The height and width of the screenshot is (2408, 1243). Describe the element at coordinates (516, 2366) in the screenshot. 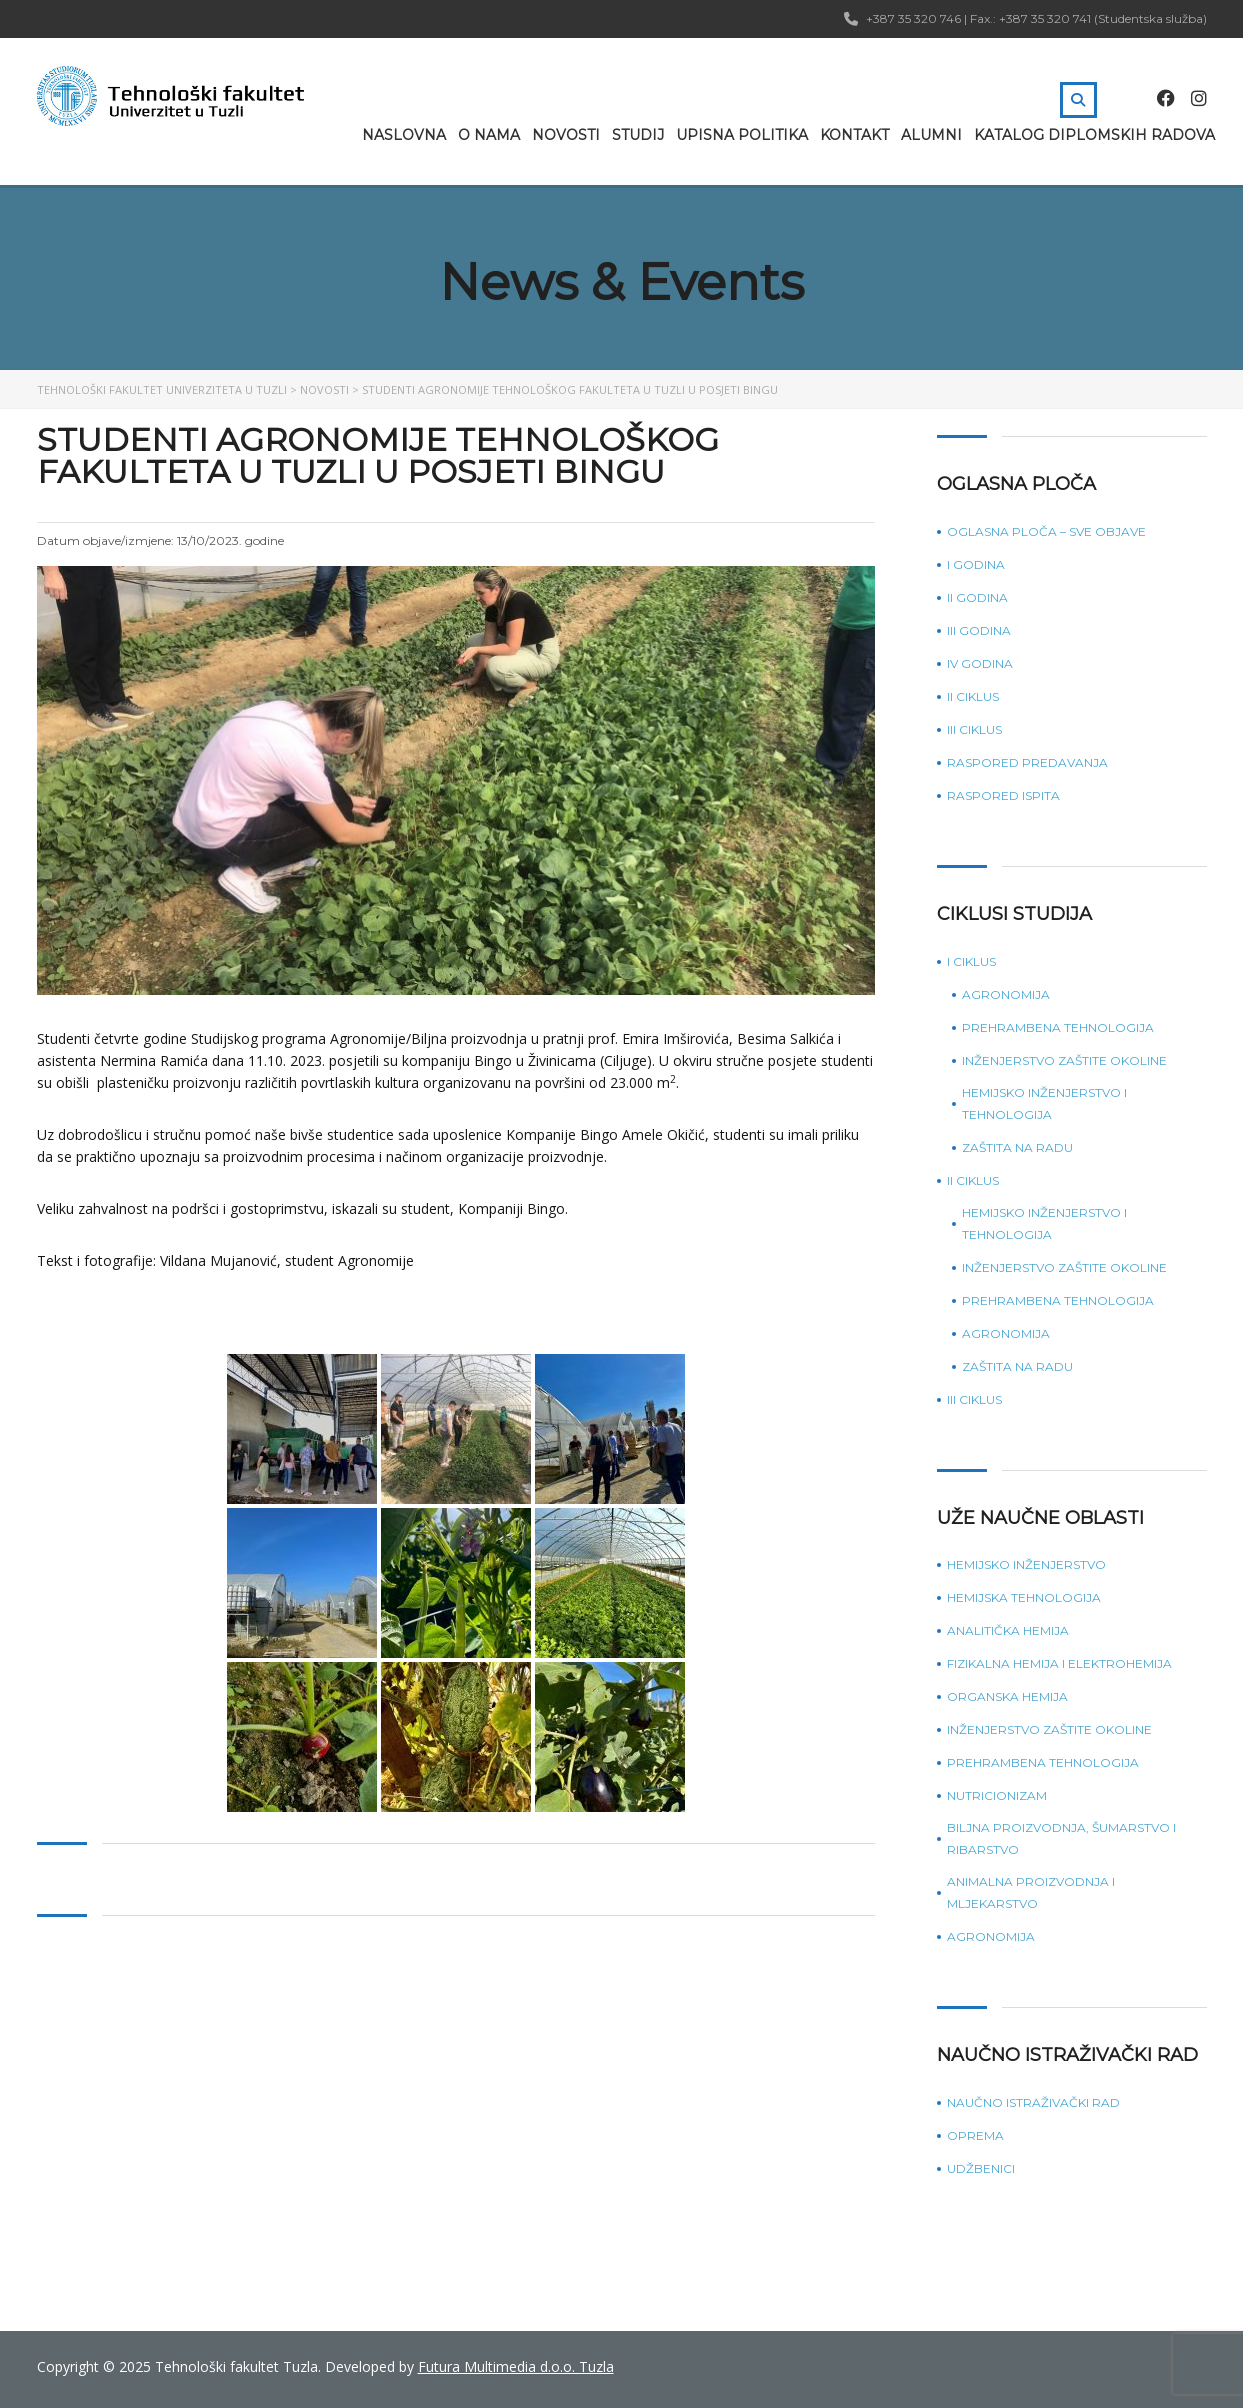

I see `Futura Multimedia d.o.o. Tuzla` at that location.